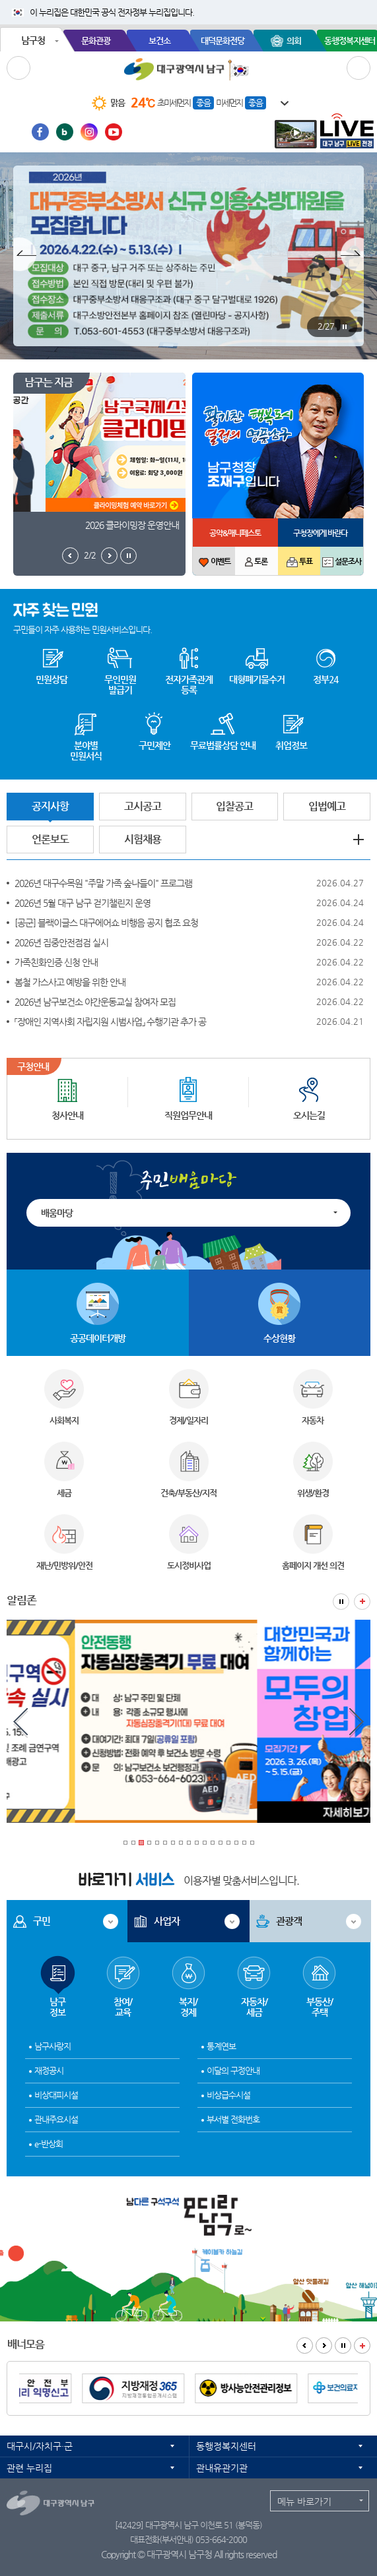 The image size is (377, 2576). I want to click on 동행정복지센터, so click(226, 2446).